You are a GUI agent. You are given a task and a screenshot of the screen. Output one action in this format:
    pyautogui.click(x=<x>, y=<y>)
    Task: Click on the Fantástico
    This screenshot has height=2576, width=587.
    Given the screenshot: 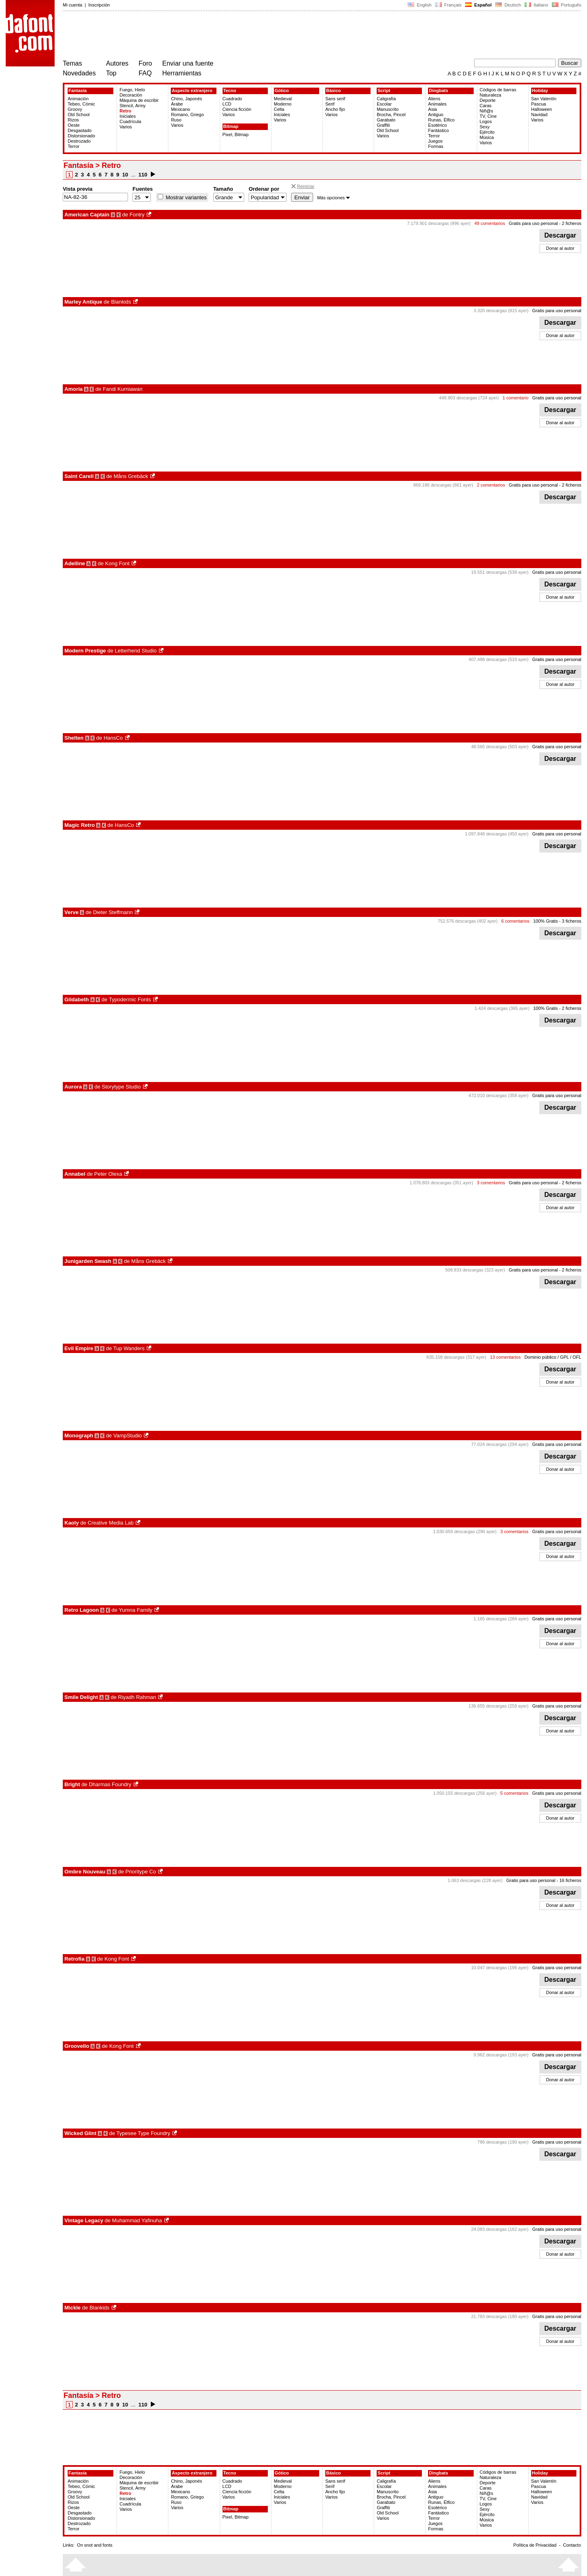 What is the action you would take?
    pyautogui.click(x=438, y=130)
    